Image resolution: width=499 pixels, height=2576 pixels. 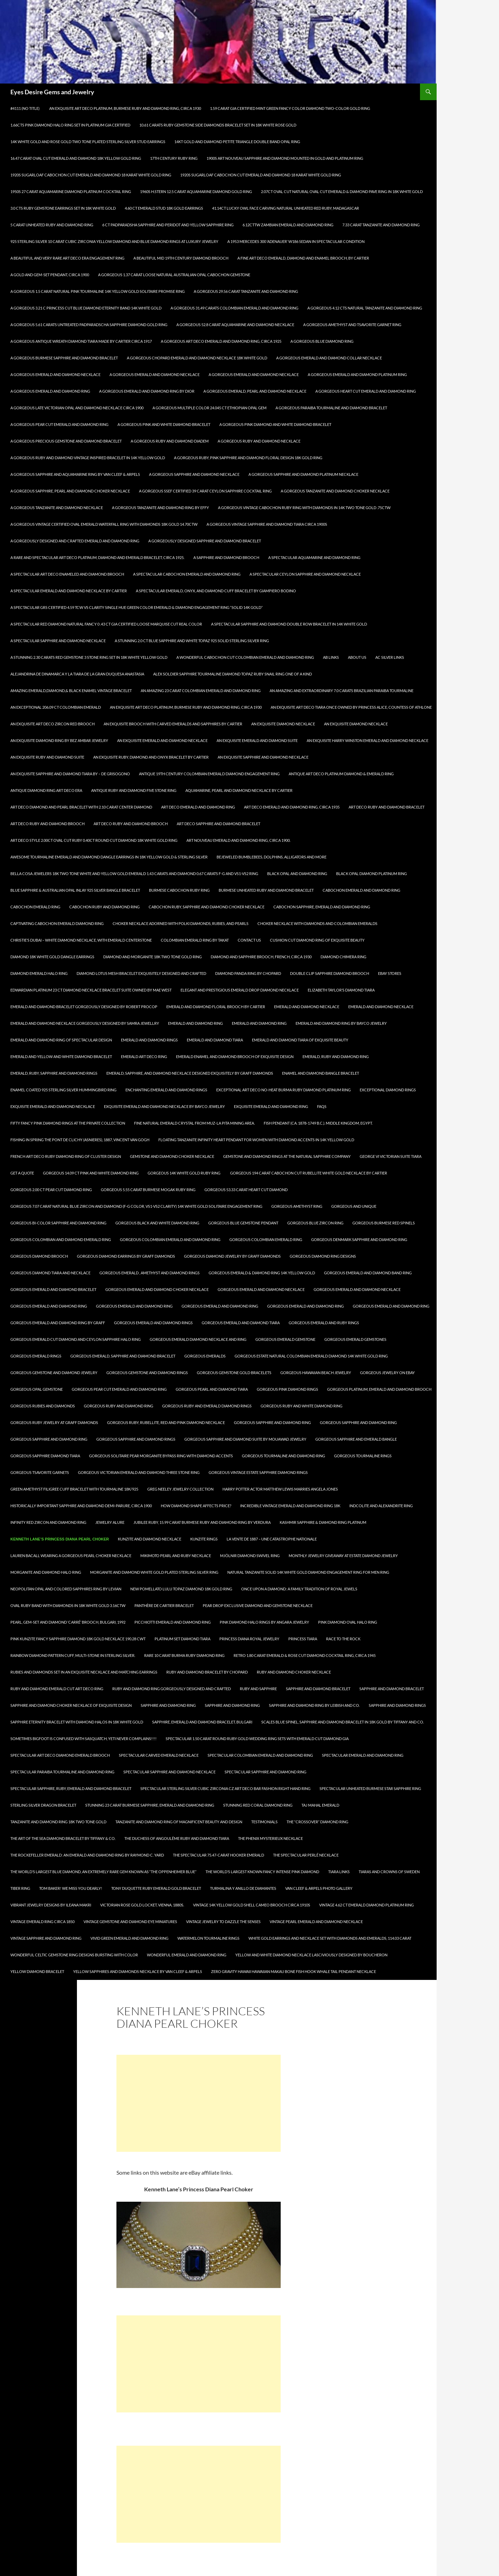 What do you see at coordinates (204, 541) in the screenshot?
I see `A Gorgeously Designed Sapphire and Diamond Bracelet` at bounding box center [204, 541].